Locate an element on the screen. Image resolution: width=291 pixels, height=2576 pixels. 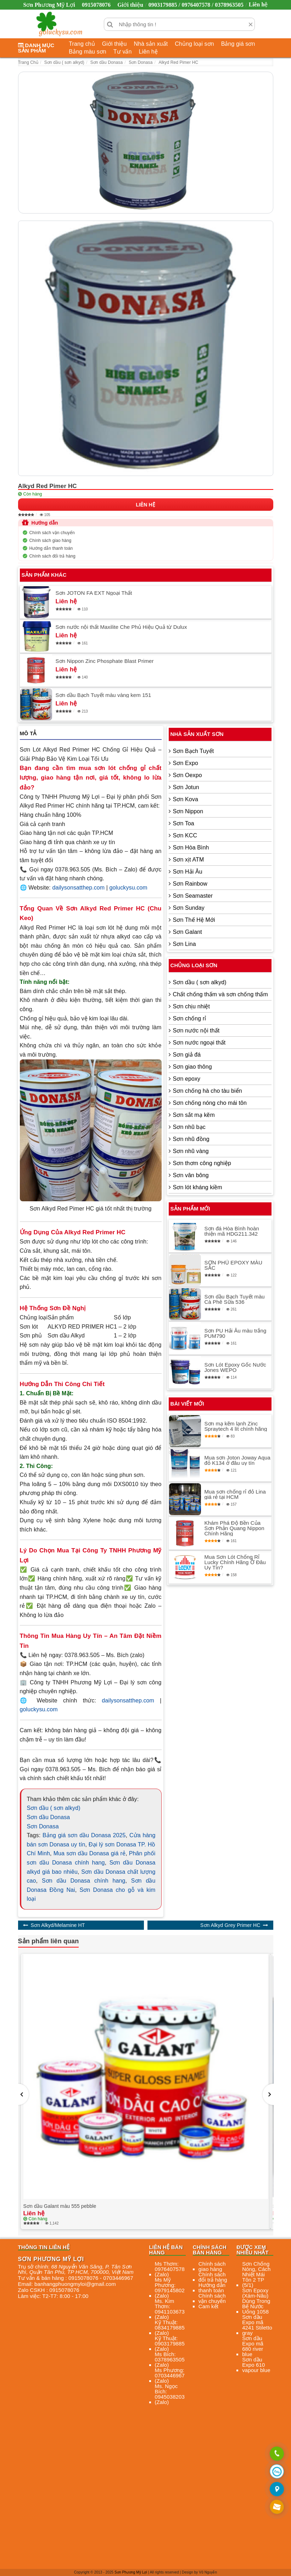
Sơn Rainbow is located at coordinates (190, 884).